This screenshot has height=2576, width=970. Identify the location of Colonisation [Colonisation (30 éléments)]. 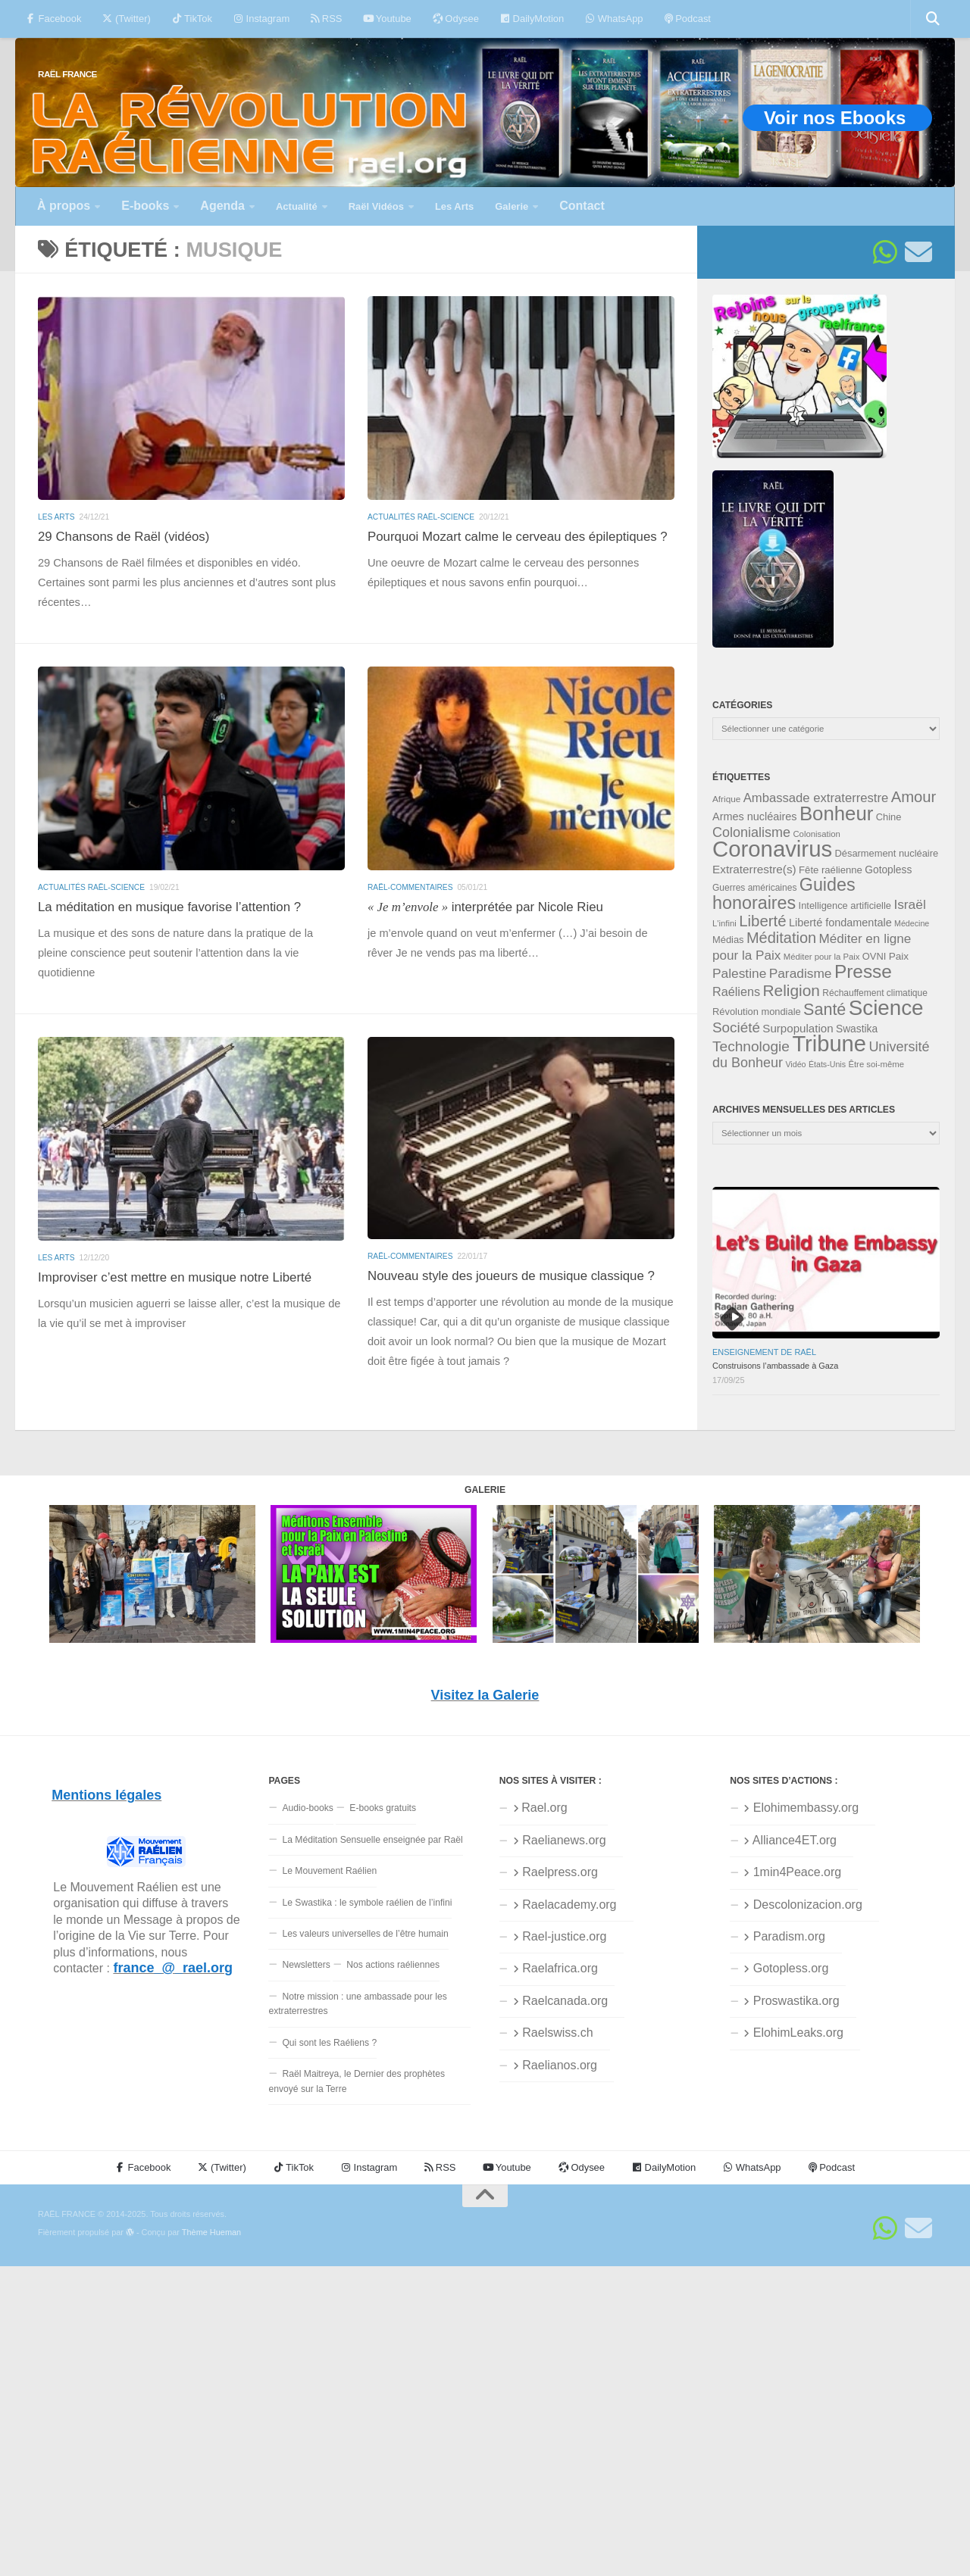
(816, 833).